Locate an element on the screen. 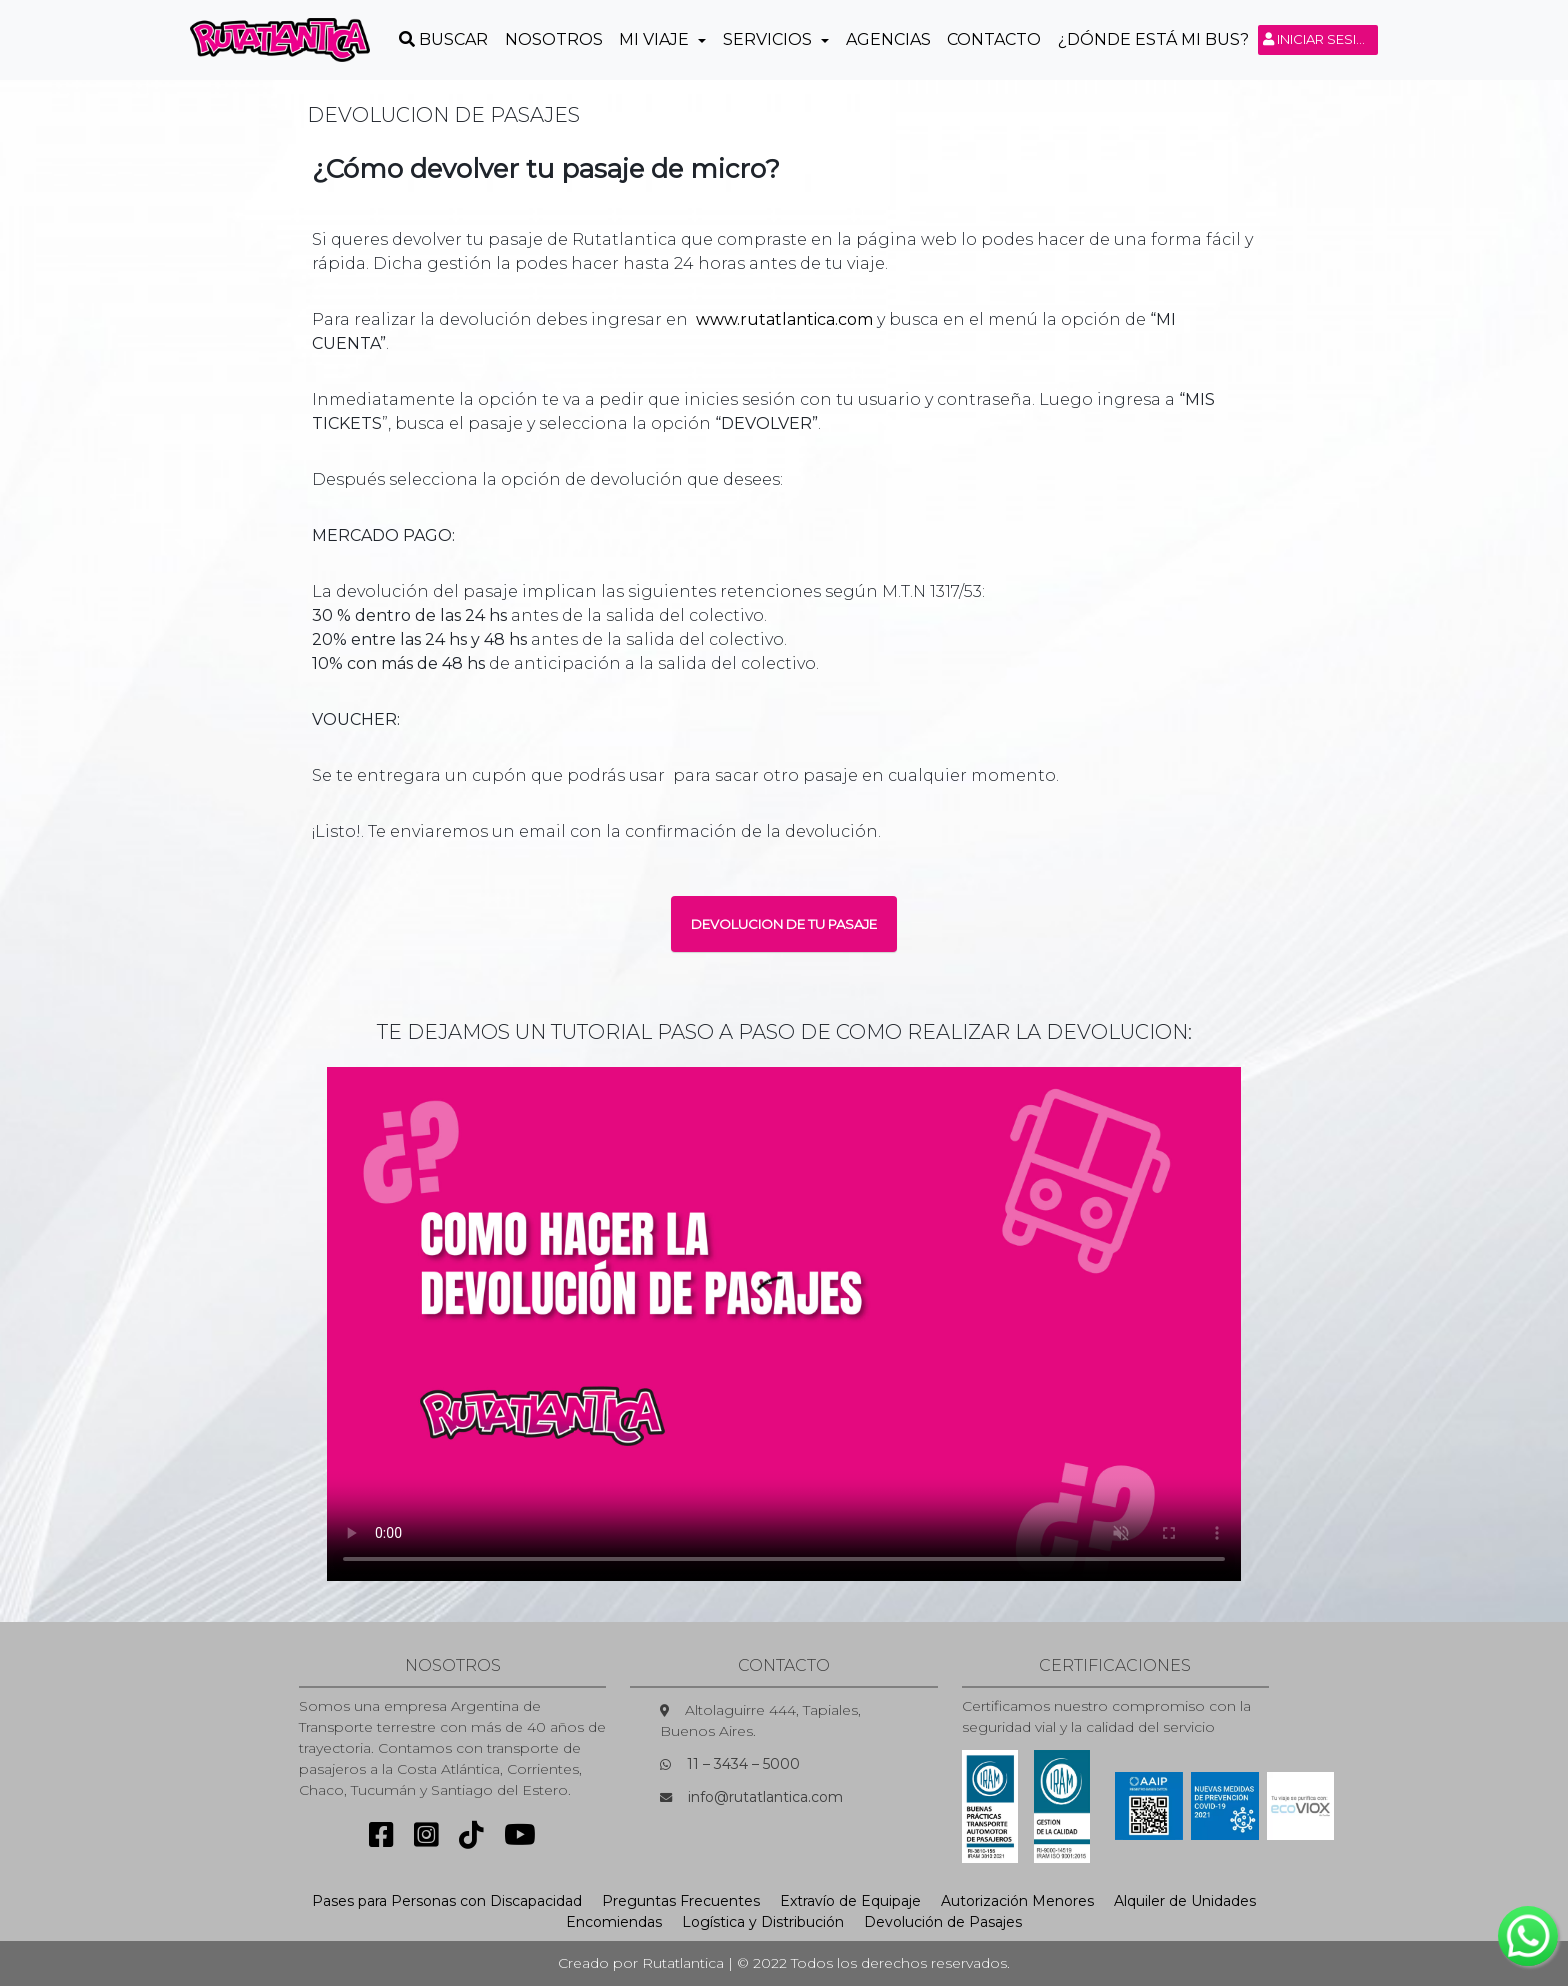  Nosotros is located at coordinates (554, 39).